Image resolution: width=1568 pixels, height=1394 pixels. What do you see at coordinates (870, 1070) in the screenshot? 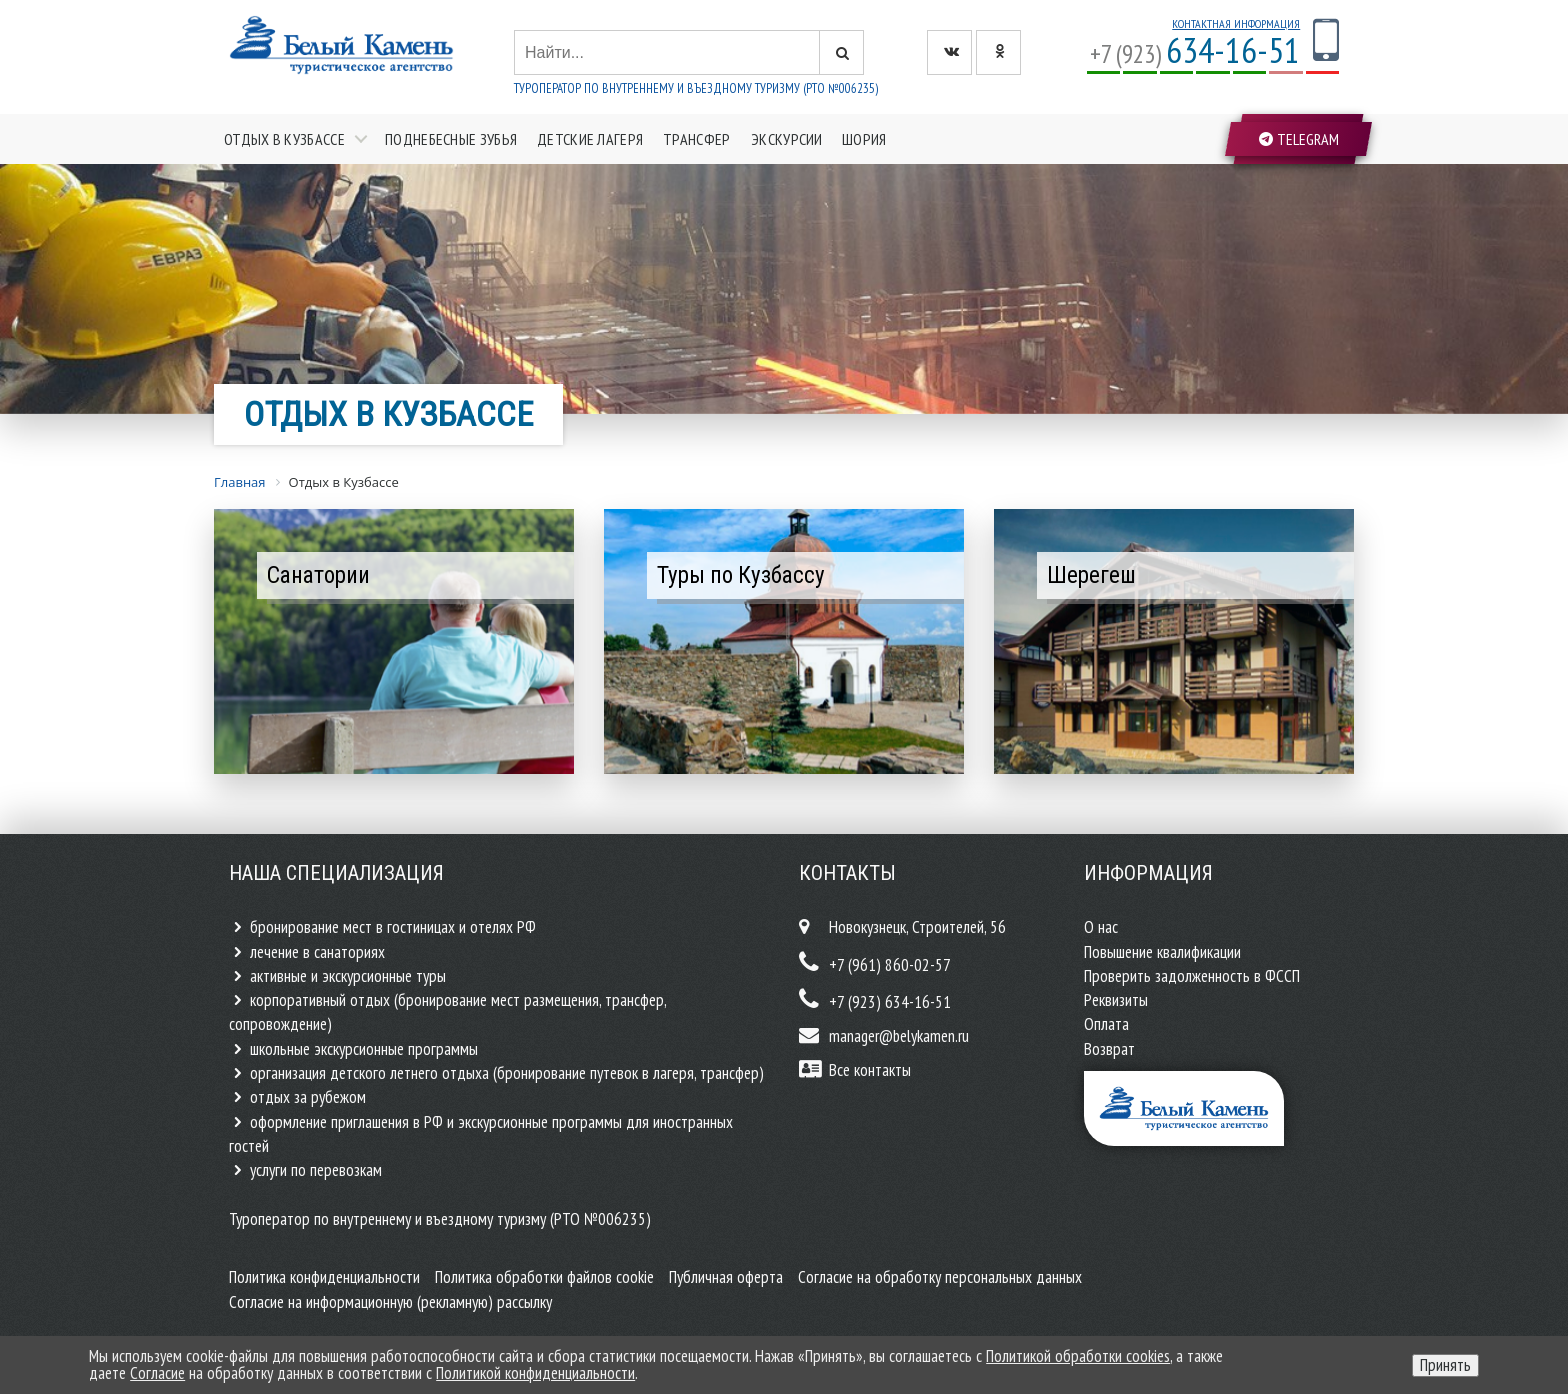
I see `Все контакты` at bounding box center [870, 1070].